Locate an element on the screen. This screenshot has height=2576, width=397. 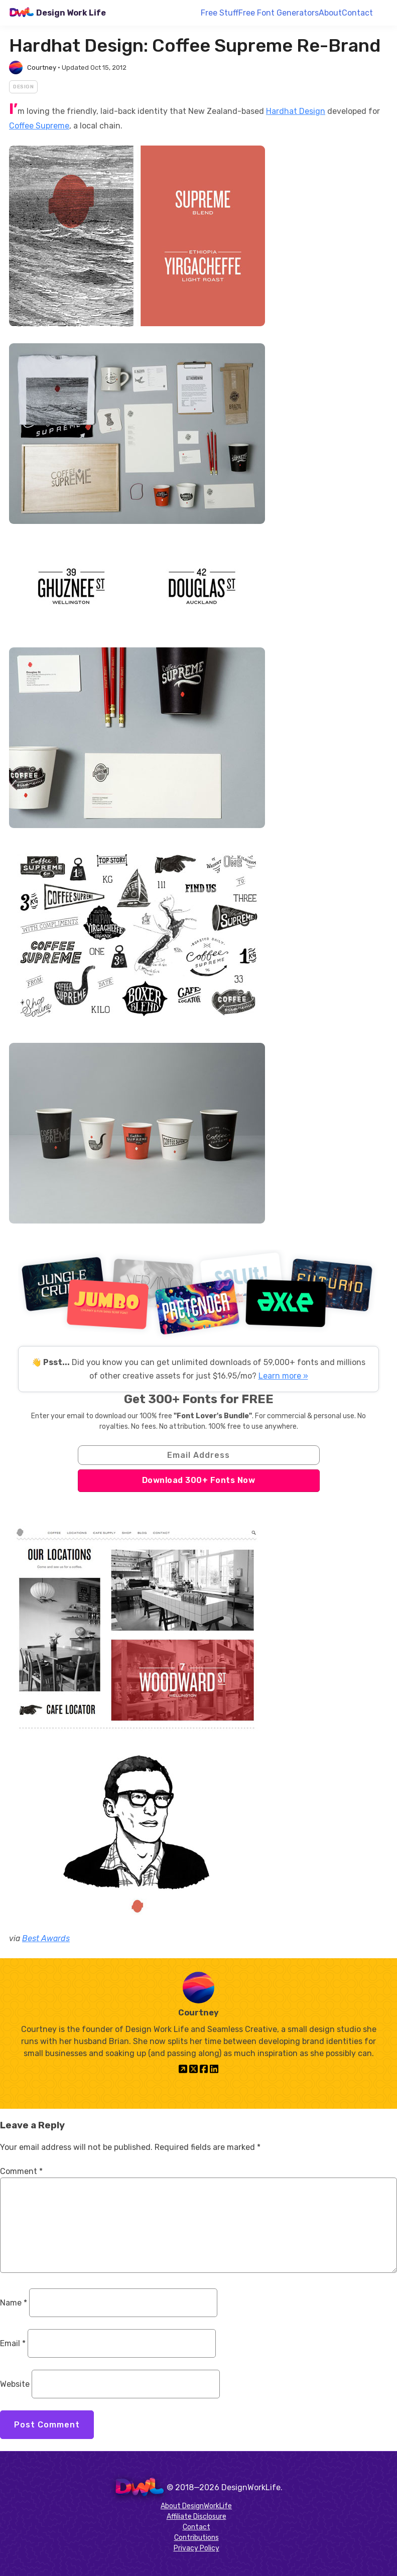
About is located at coordinates (330, 13).